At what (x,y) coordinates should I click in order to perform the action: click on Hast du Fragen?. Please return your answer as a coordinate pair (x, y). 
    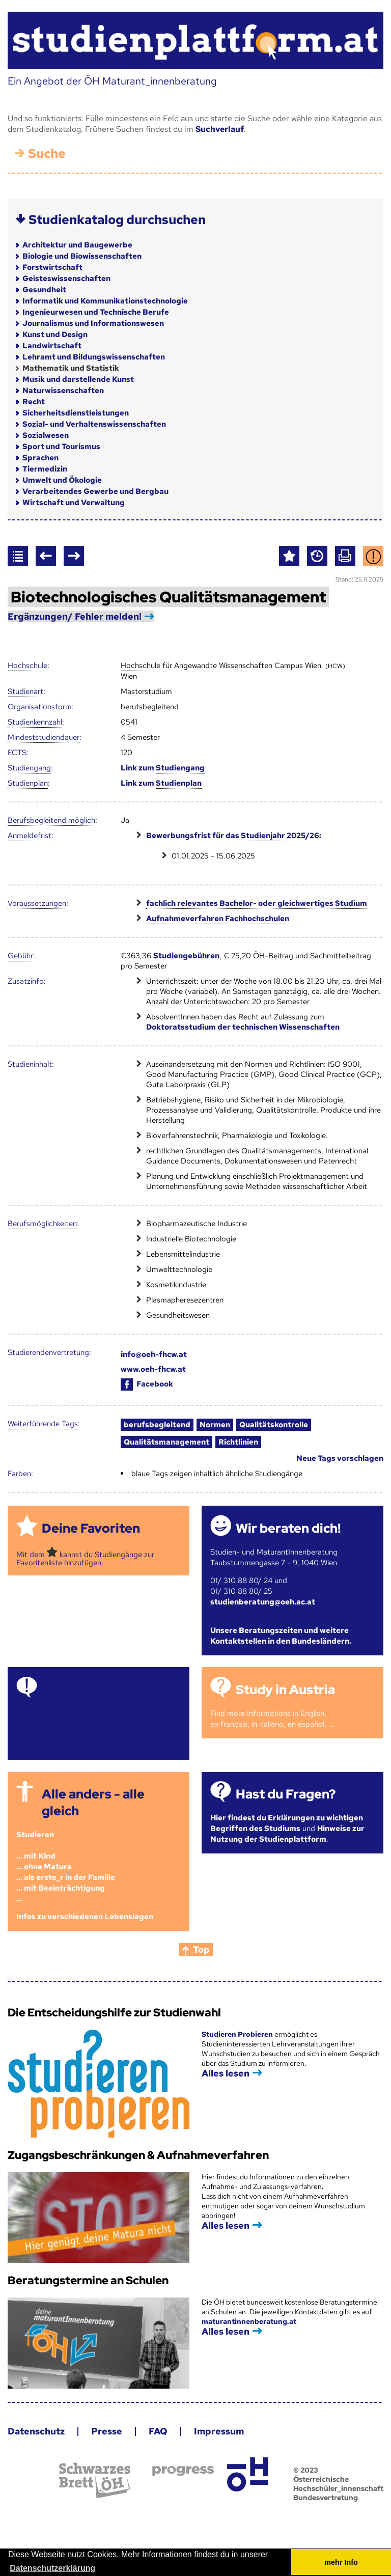
    Looking at the image, I should click on (286, 1794).